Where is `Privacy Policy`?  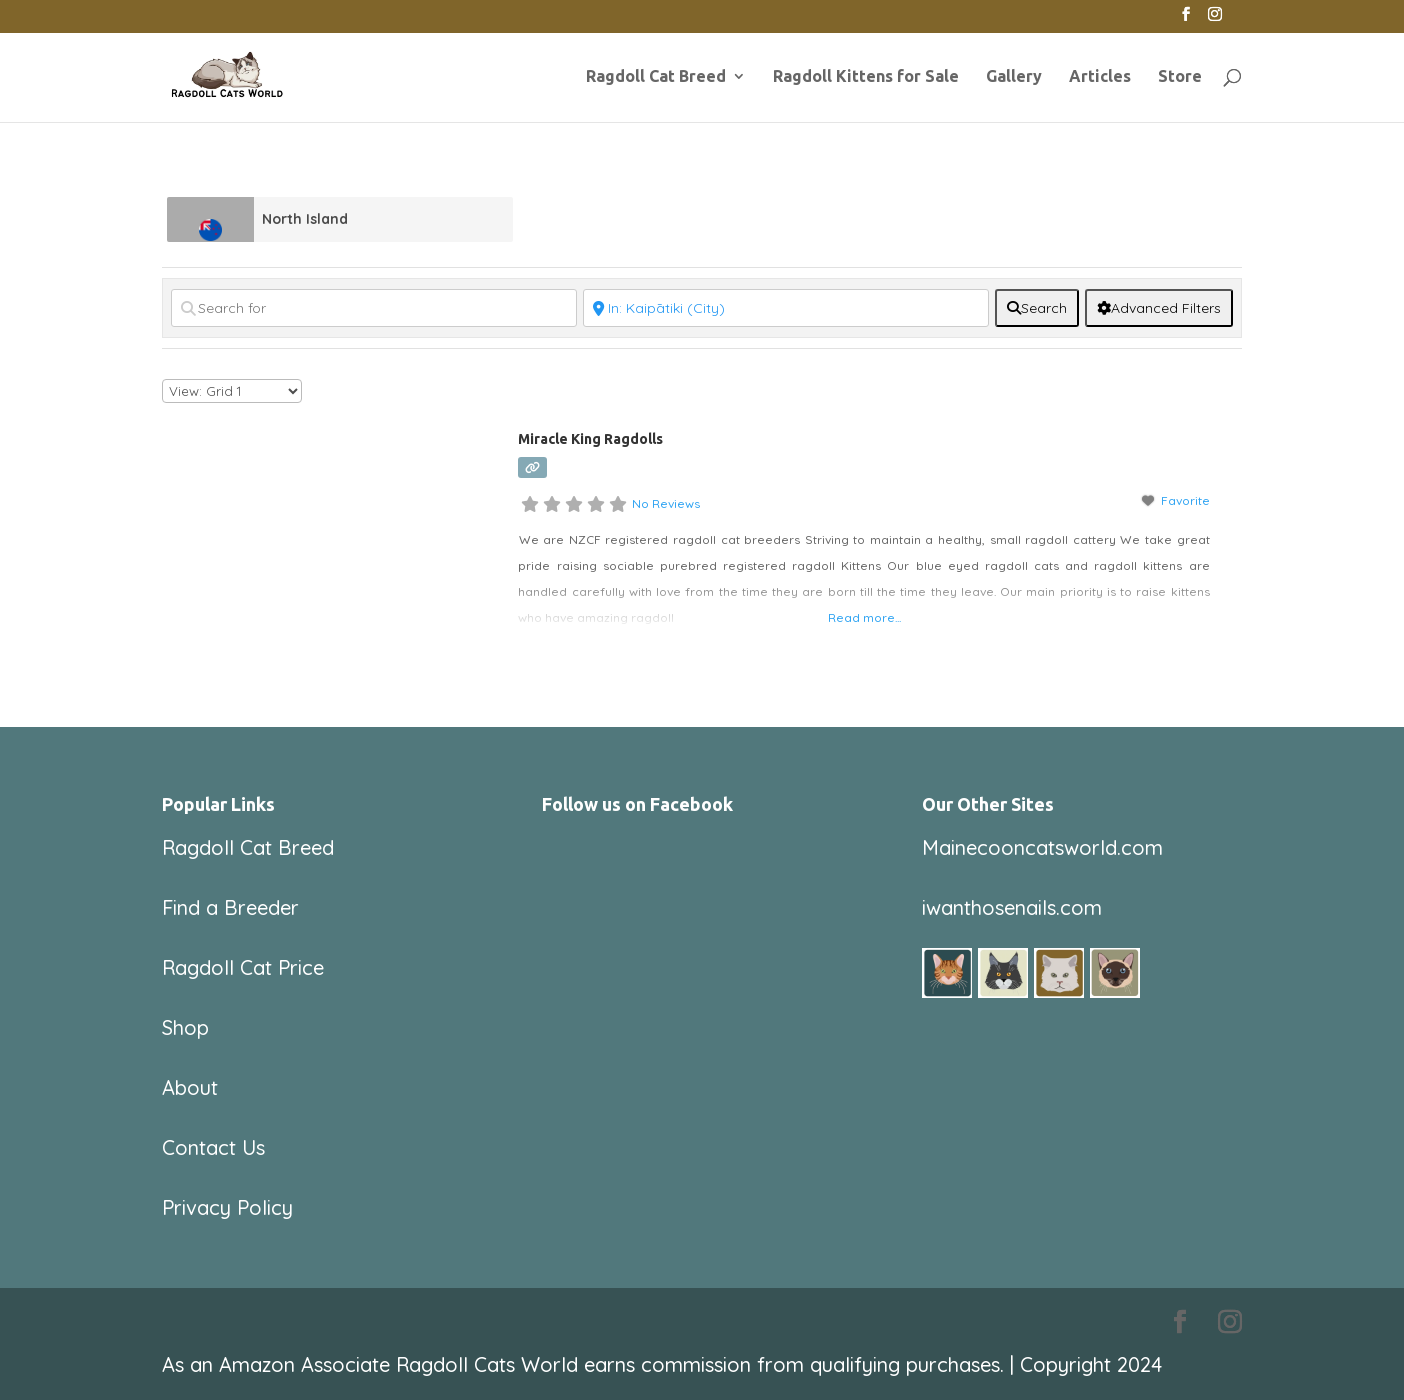 Privacy Policy is located at coordinates (227, 1207).